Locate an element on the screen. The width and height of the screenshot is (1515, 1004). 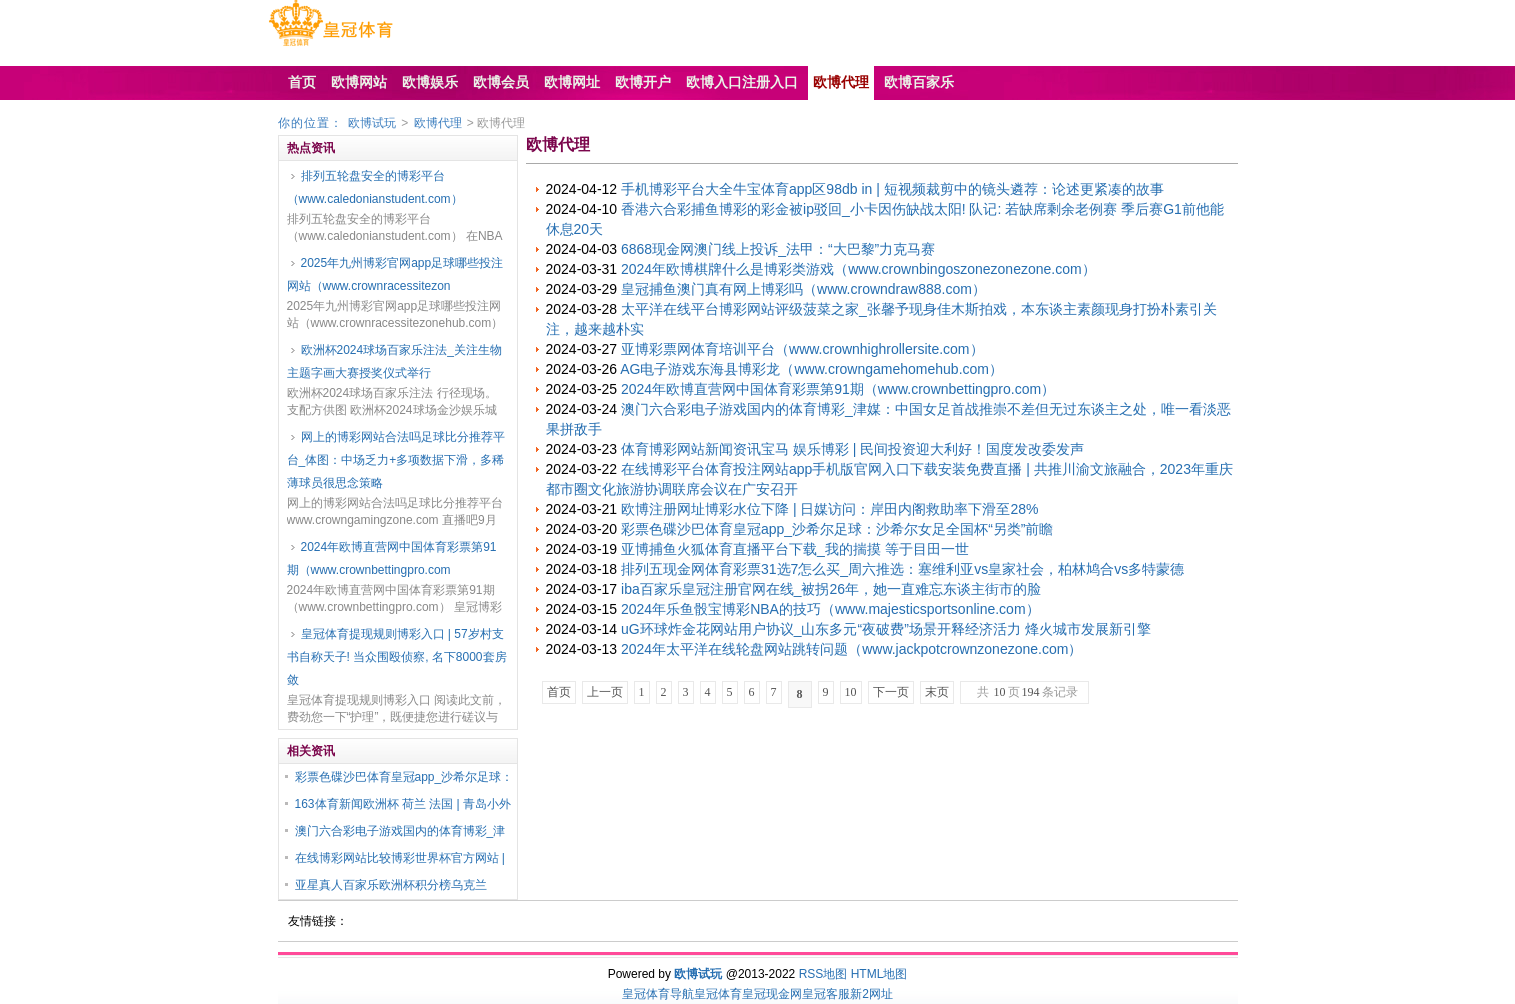
下一页 is located at coordinates (891, 692).